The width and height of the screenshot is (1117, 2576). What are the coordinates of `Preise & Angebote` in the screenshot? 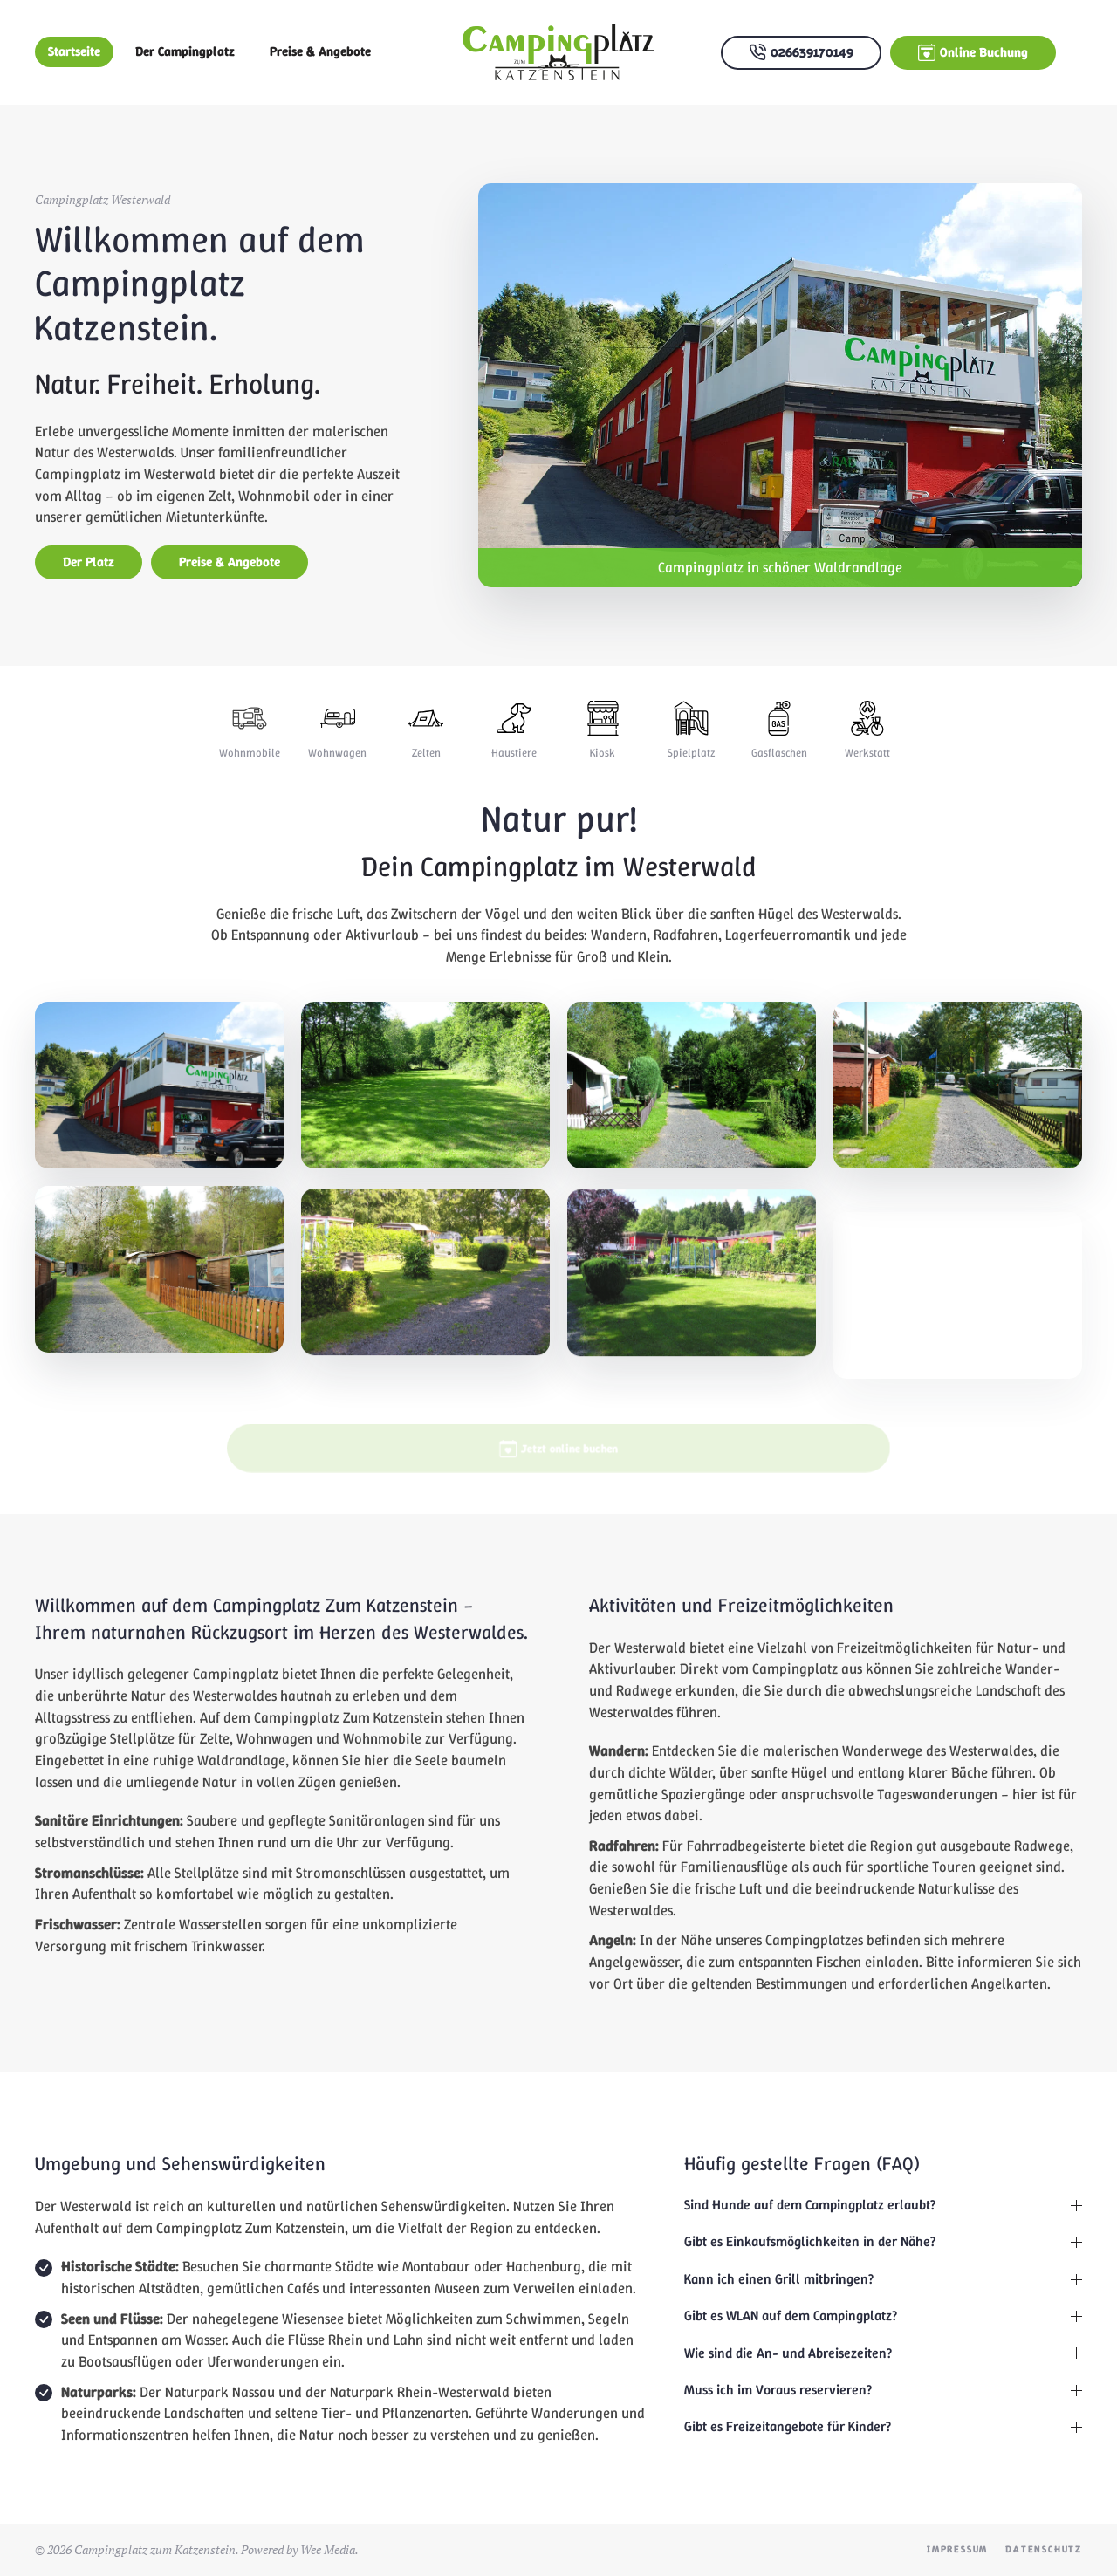 It's located at (320, 51).